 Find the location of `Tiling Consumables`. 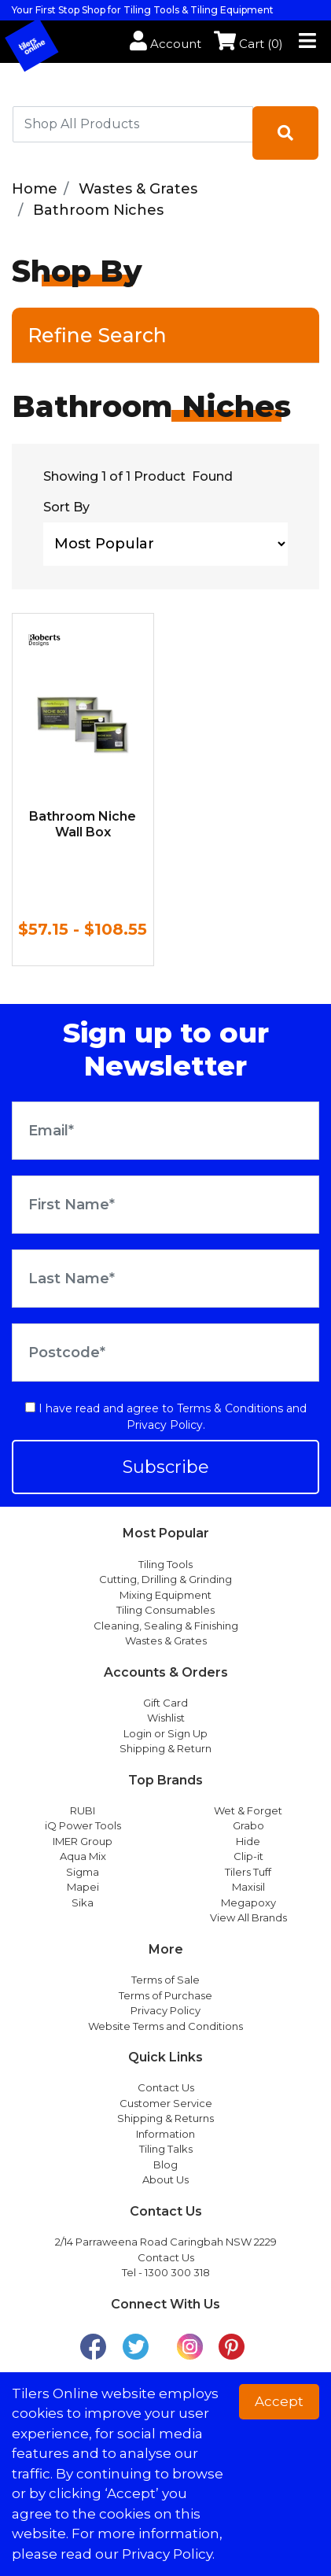

Tiling Consumables is located at coordinates (165, 1610).